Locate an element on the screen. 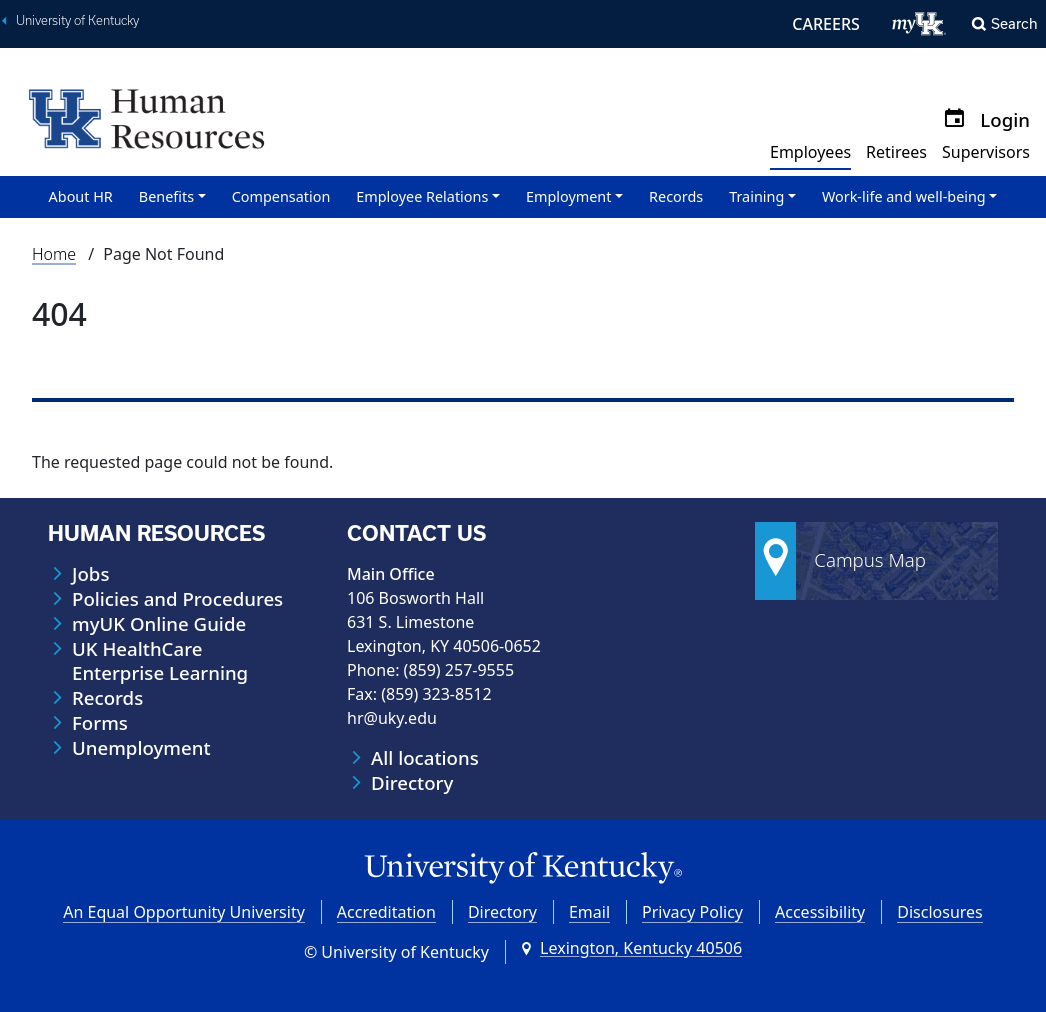  Forms is located at coordinates (100, 723).